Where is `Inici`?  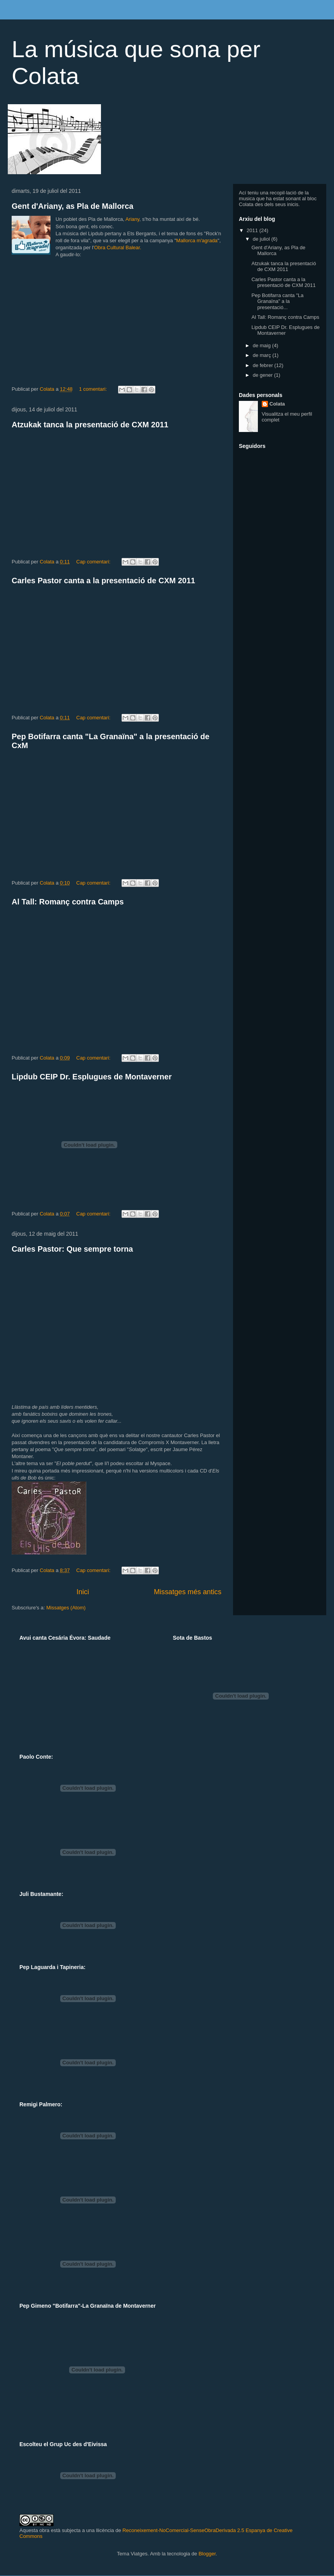
Inici is located at coordinates (83, 1592).